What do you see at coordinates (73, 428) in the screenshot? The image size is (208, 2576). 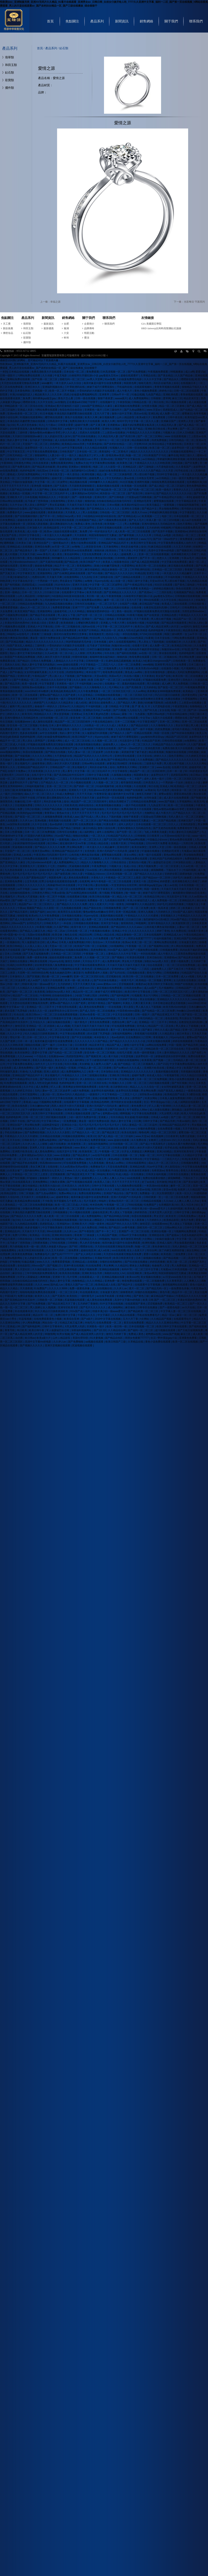 I see `av电影中文字幕` at bounding box center [73, 428].